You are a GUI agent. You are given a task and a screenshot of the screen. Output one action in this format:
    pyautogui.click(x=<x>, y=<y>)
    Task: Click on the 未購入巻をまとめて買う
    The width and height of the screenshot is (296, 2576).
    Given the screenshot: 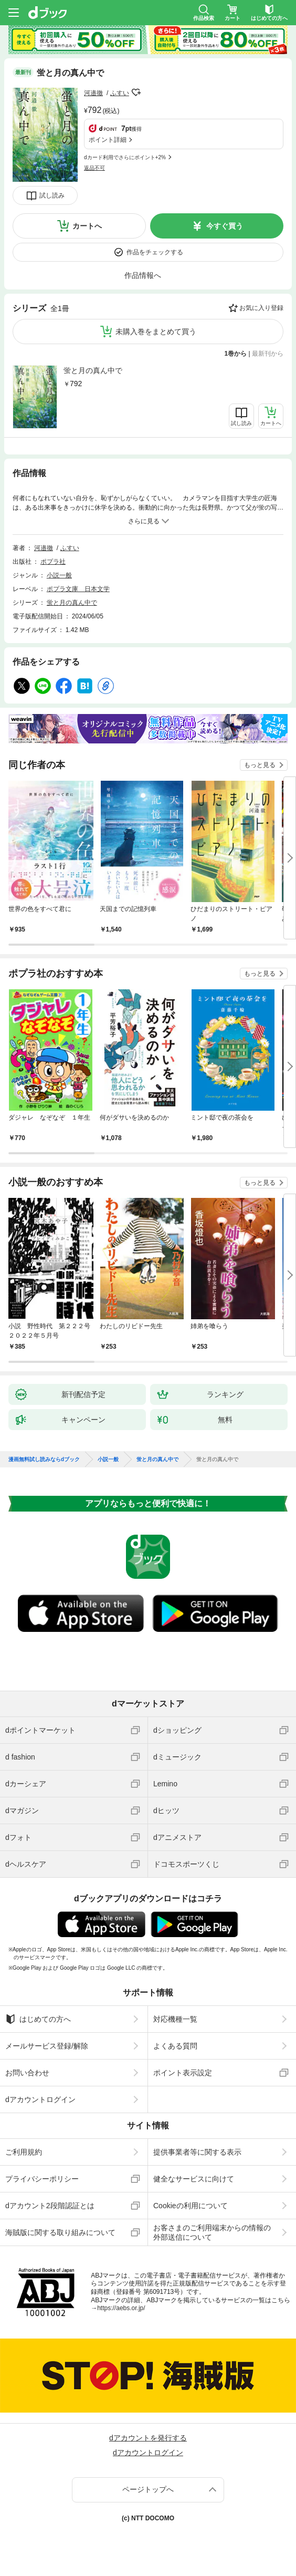 What is the action you would take?
    pyautogui.click(x=155, y=331)
    